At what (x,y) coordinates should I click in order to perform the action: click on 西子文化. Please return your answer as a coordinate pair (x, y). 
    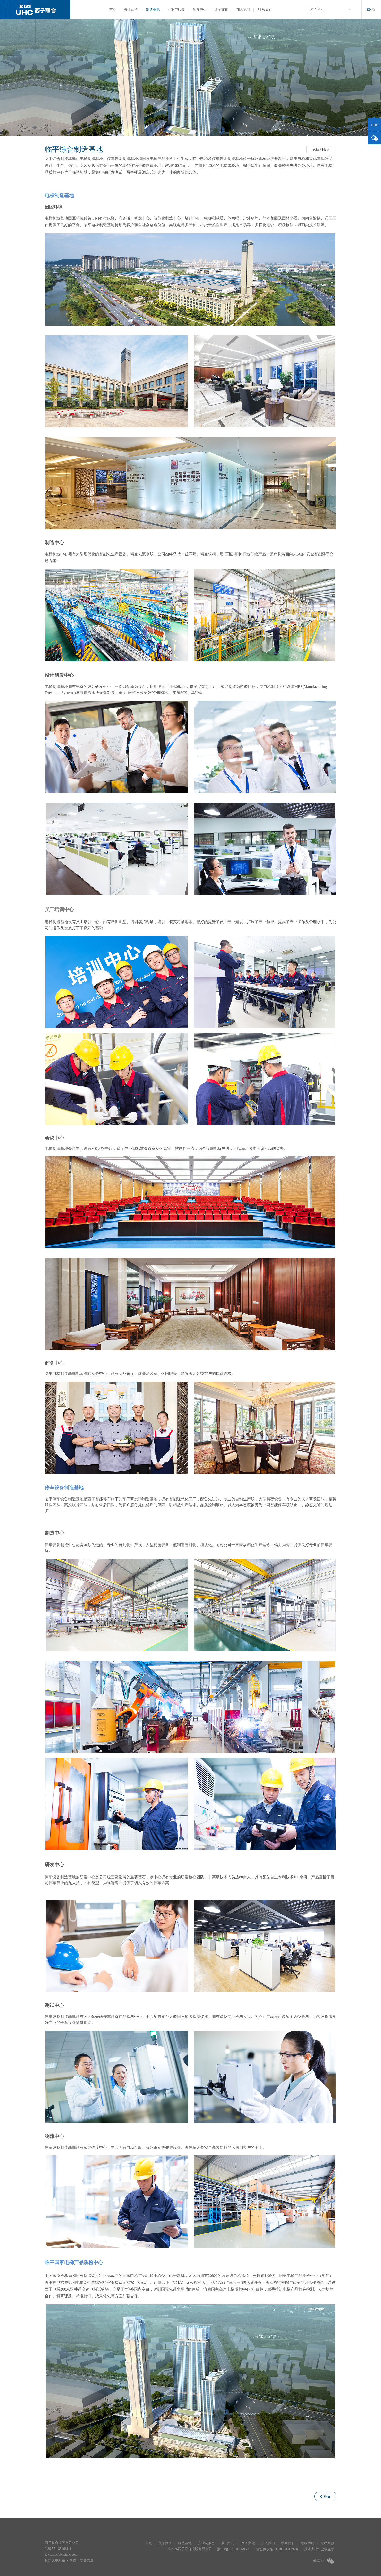
    Looking at the image, I should click on (221, 9).